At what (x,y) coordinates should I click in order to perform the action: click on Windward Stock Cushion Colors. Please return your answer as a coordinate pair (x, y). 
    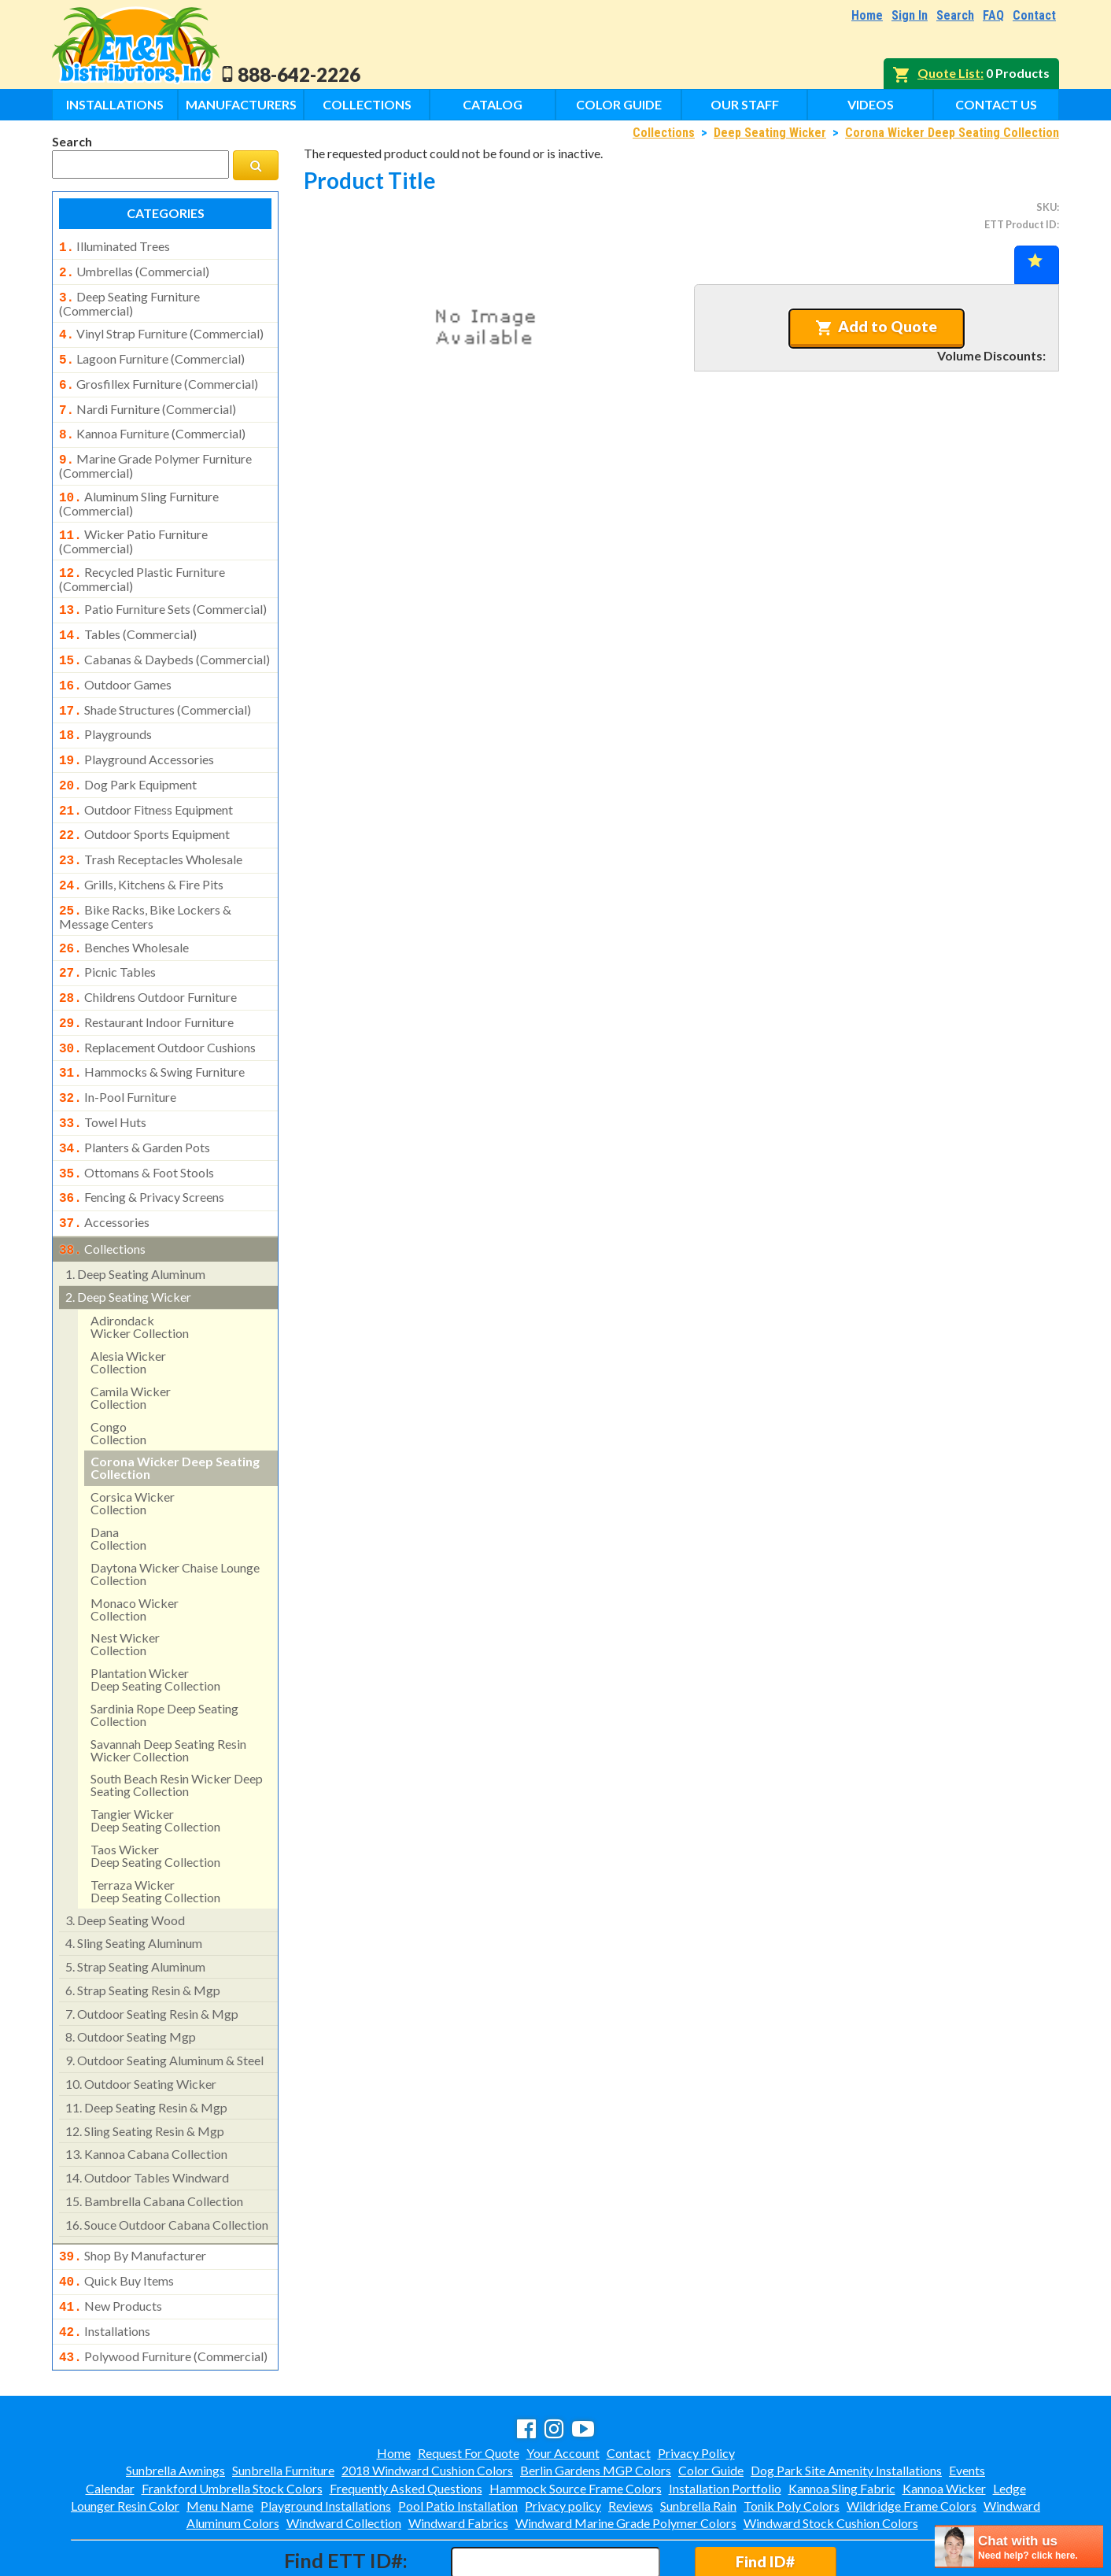
    Looking at the image, I should click on (831, 2455).